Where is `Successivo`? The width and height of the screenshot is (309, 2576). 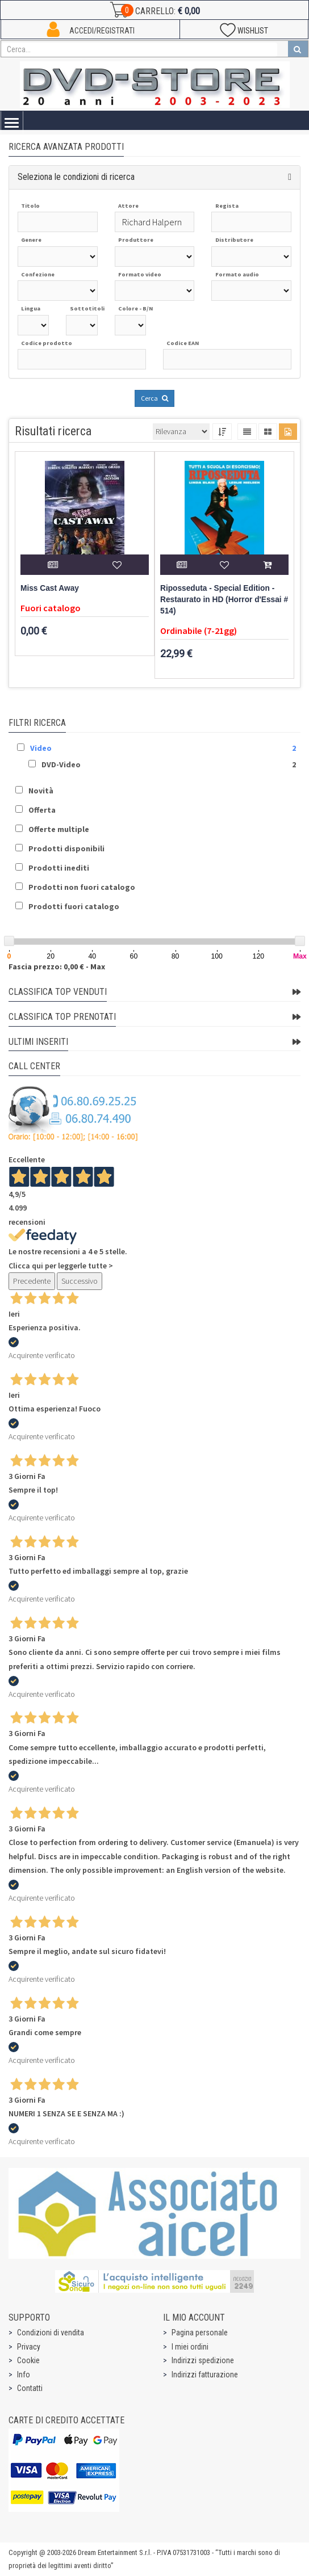 Successivo is located at coordinates (79, 1281).